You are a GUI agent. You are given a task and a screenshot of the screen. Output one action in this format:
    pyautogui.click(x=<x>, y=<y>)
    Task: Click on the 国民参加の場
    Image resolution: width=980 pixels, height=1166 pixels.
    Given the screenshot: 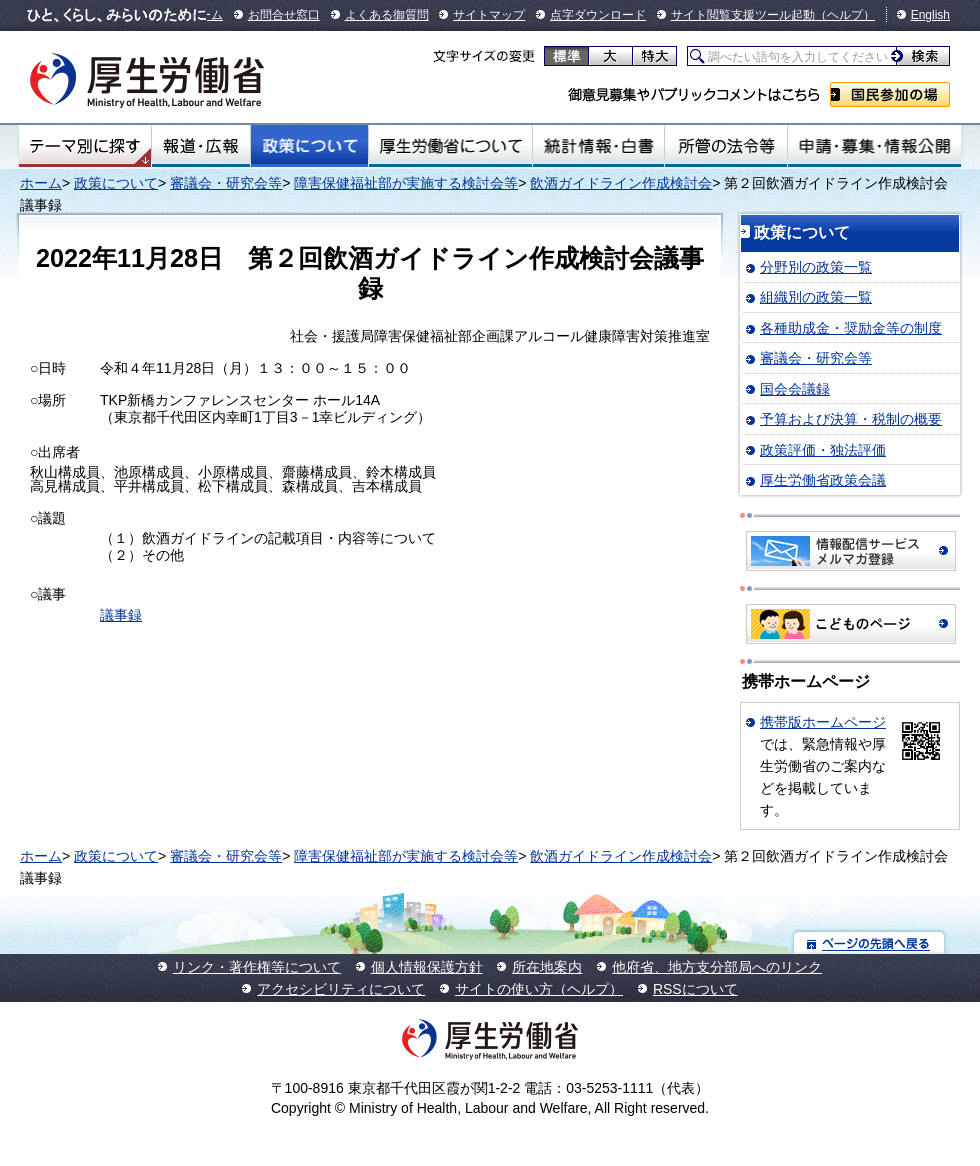 What is the action you would take?
    pyautogui.click(x=890, y=94)
    